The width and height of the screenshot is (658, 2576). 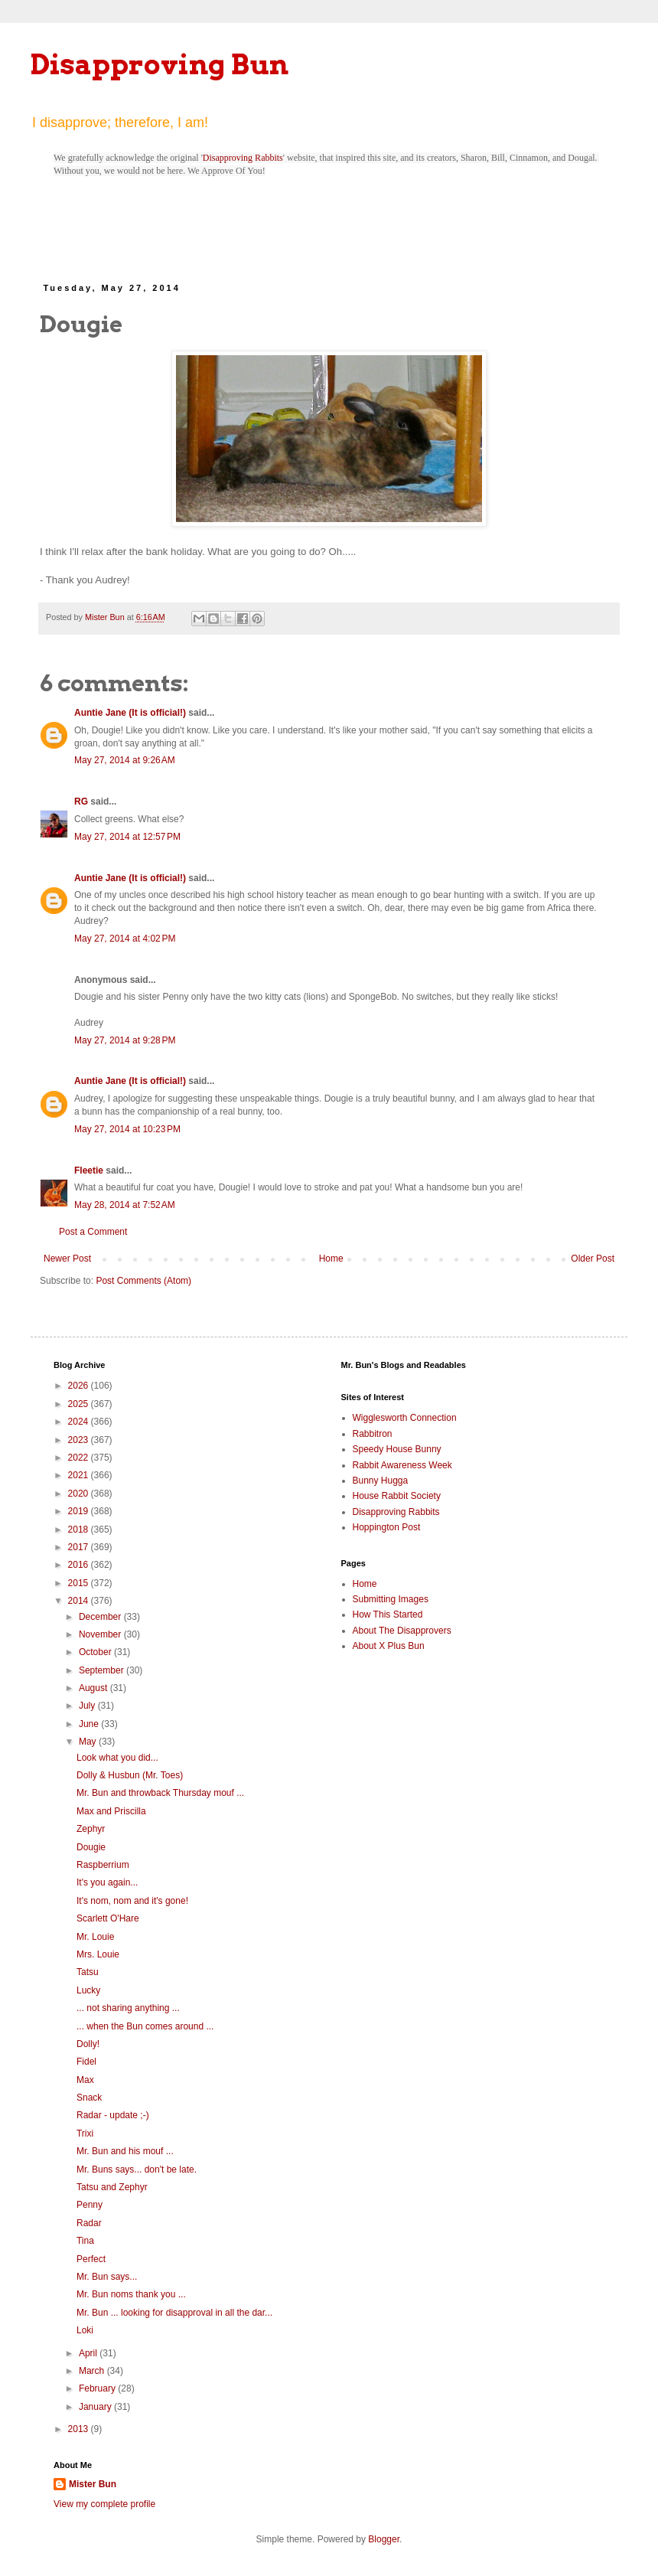 What do you see at coordinates (387, 1527) in the screenshot?
I see `Hoppington Post` at bounding box center [387, 1527].